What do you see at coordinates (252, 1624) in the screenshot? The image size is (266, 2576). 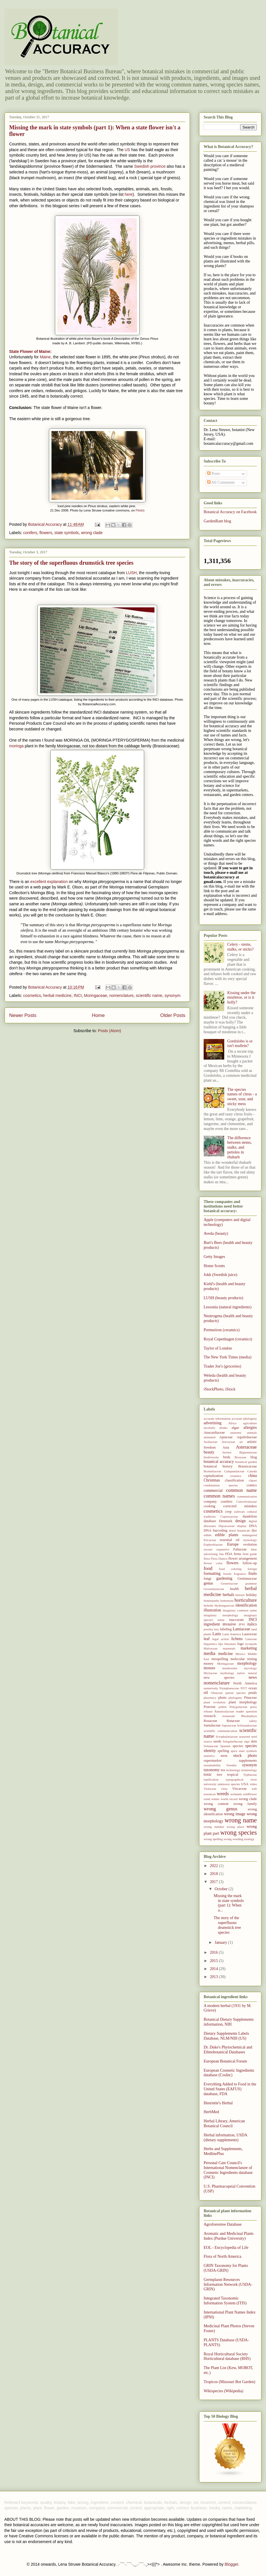 I see `italics` at bounding box center [252, 1624].